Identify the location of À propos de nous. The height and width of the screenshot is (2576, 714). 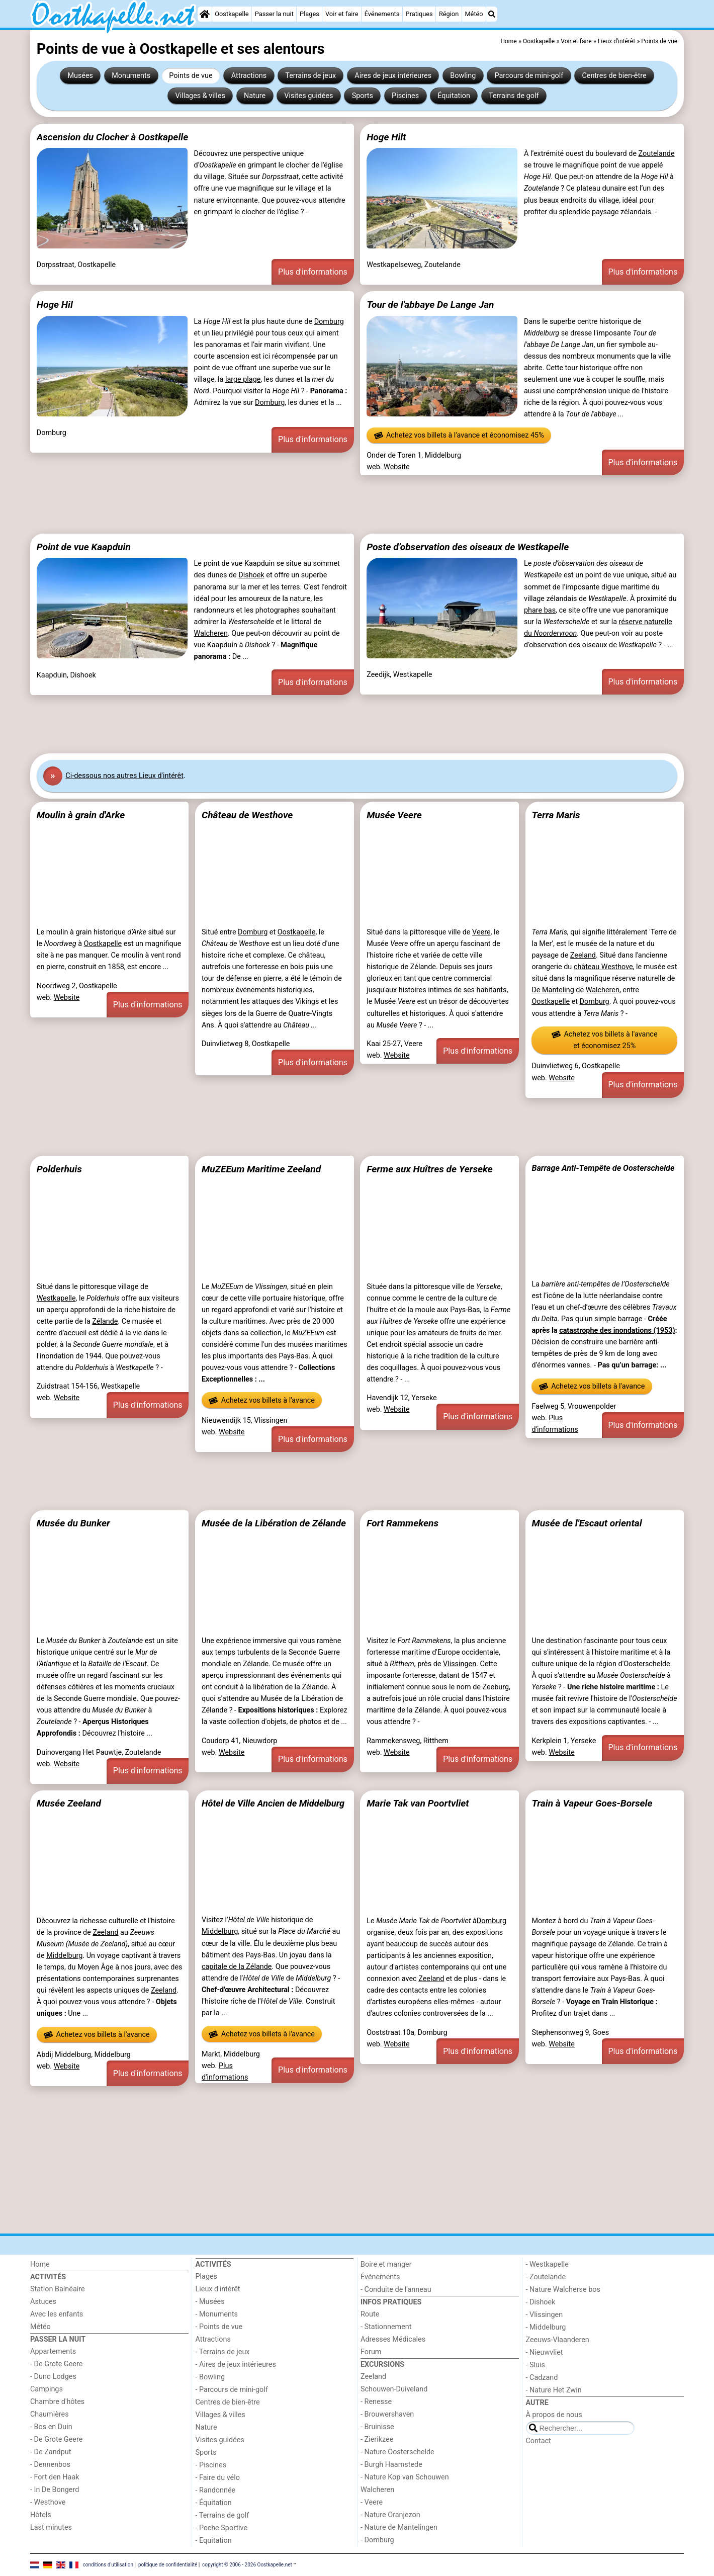
(554, 2415).